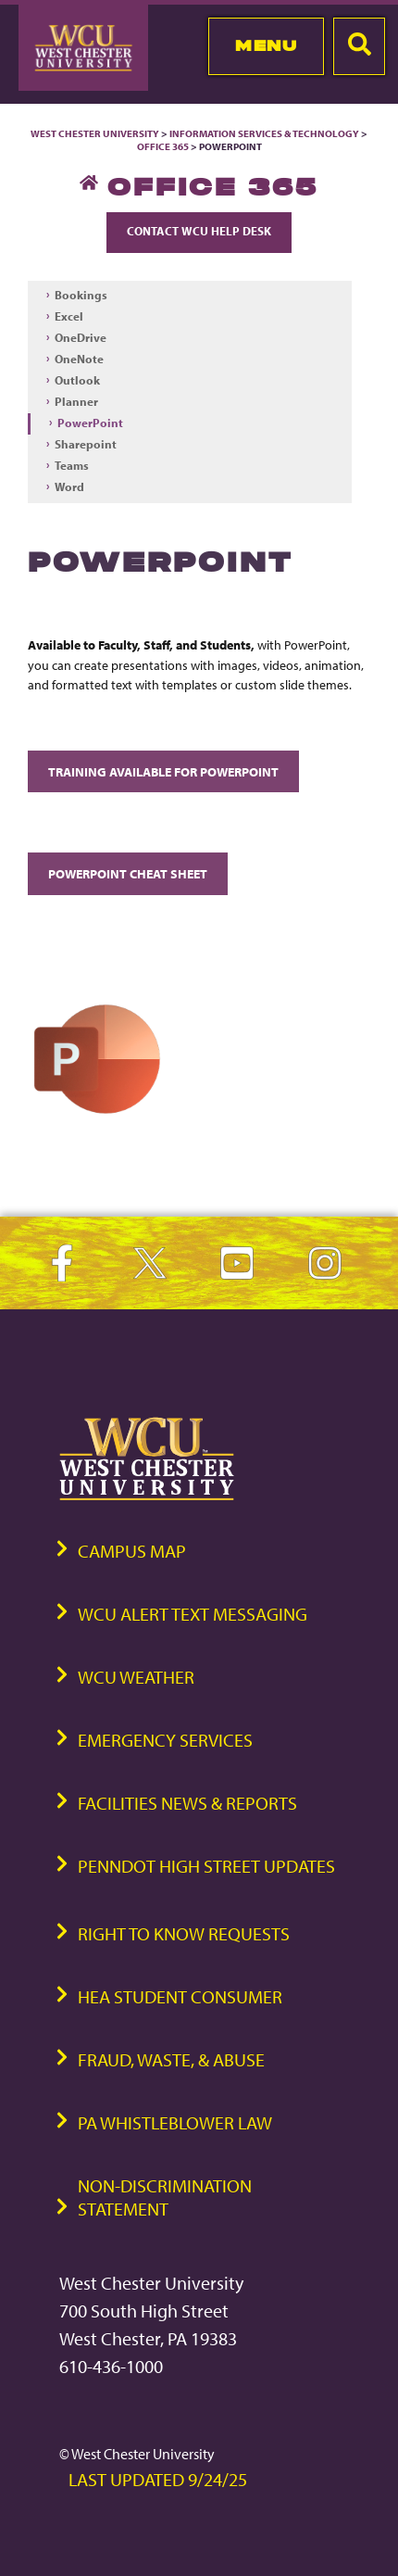  I want to click on PowerPoint Cheat Sheet, so click(127, 873).